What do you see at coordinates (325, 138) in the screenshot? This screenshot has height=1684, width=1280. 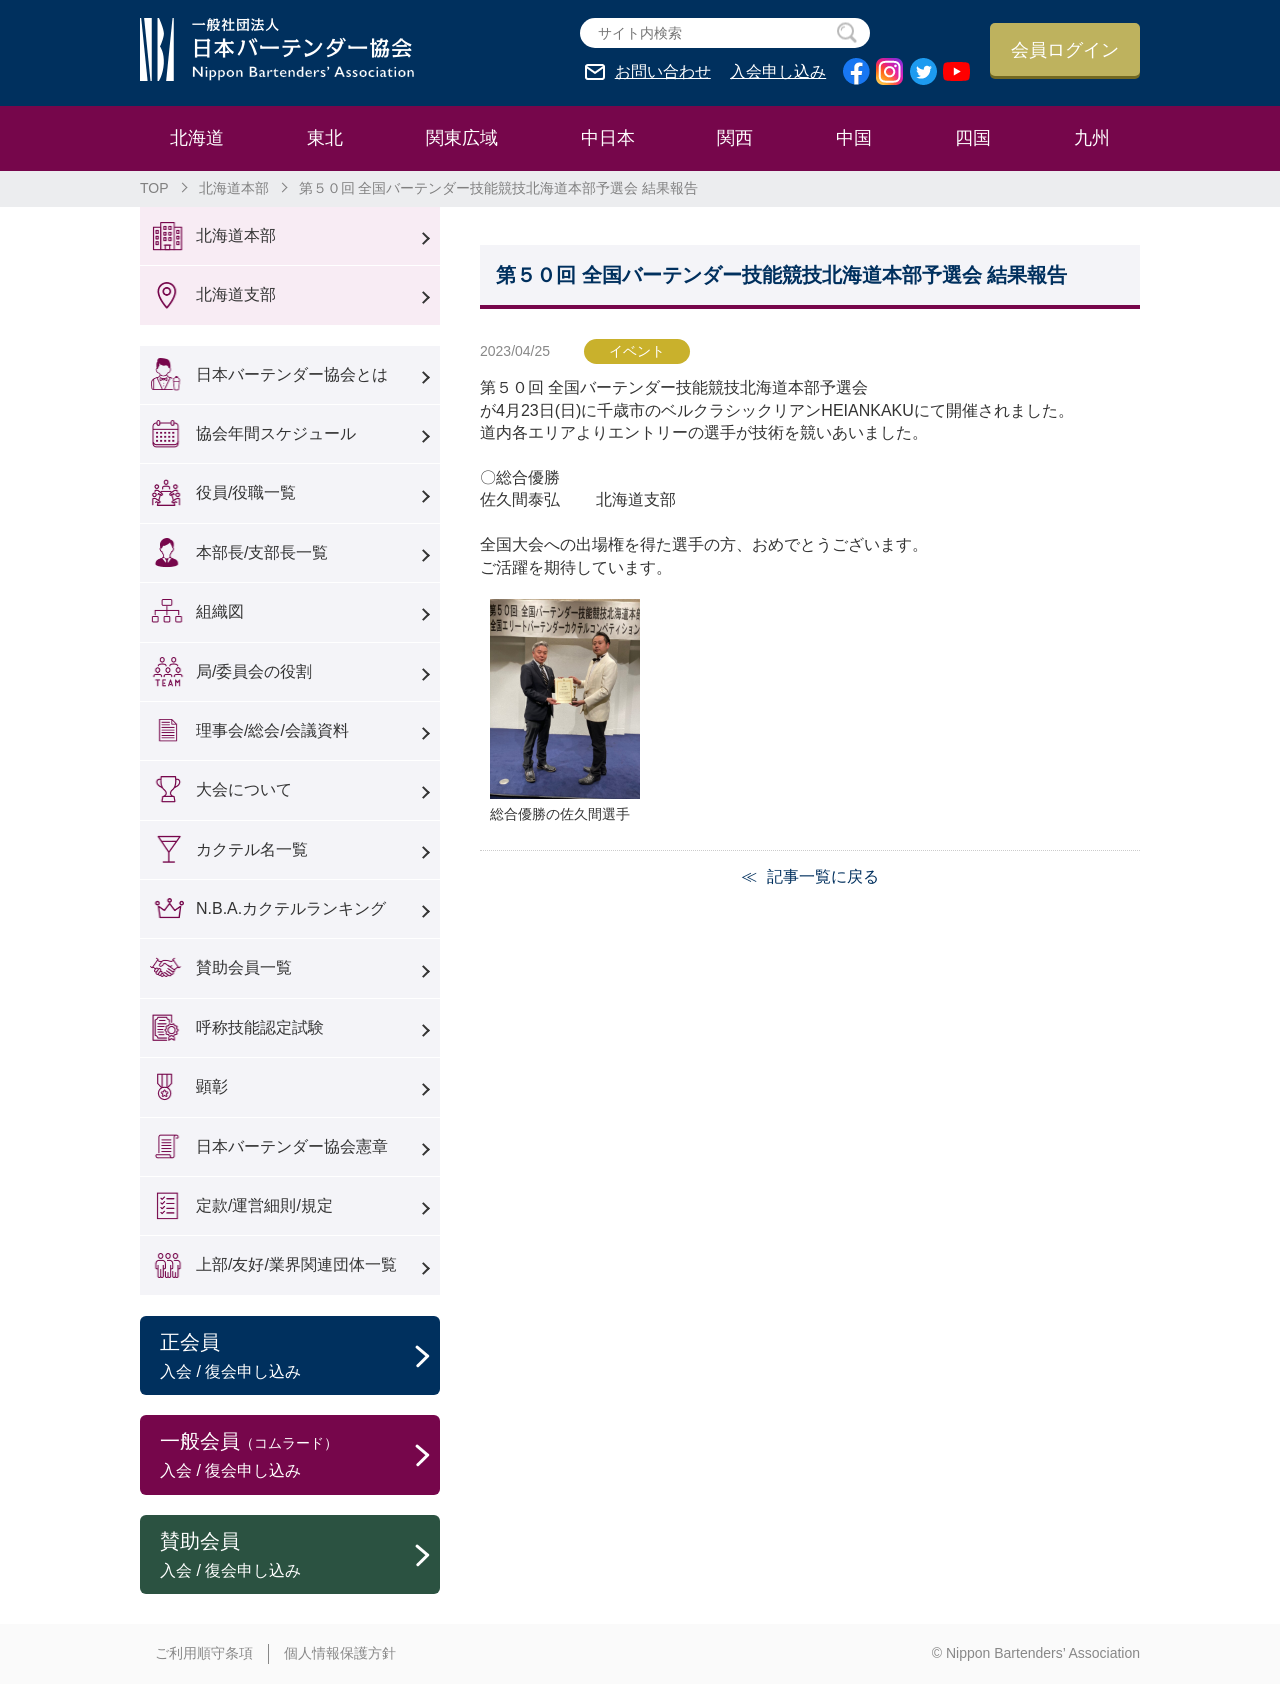 I see `東北` at bounding box center [325, 138].